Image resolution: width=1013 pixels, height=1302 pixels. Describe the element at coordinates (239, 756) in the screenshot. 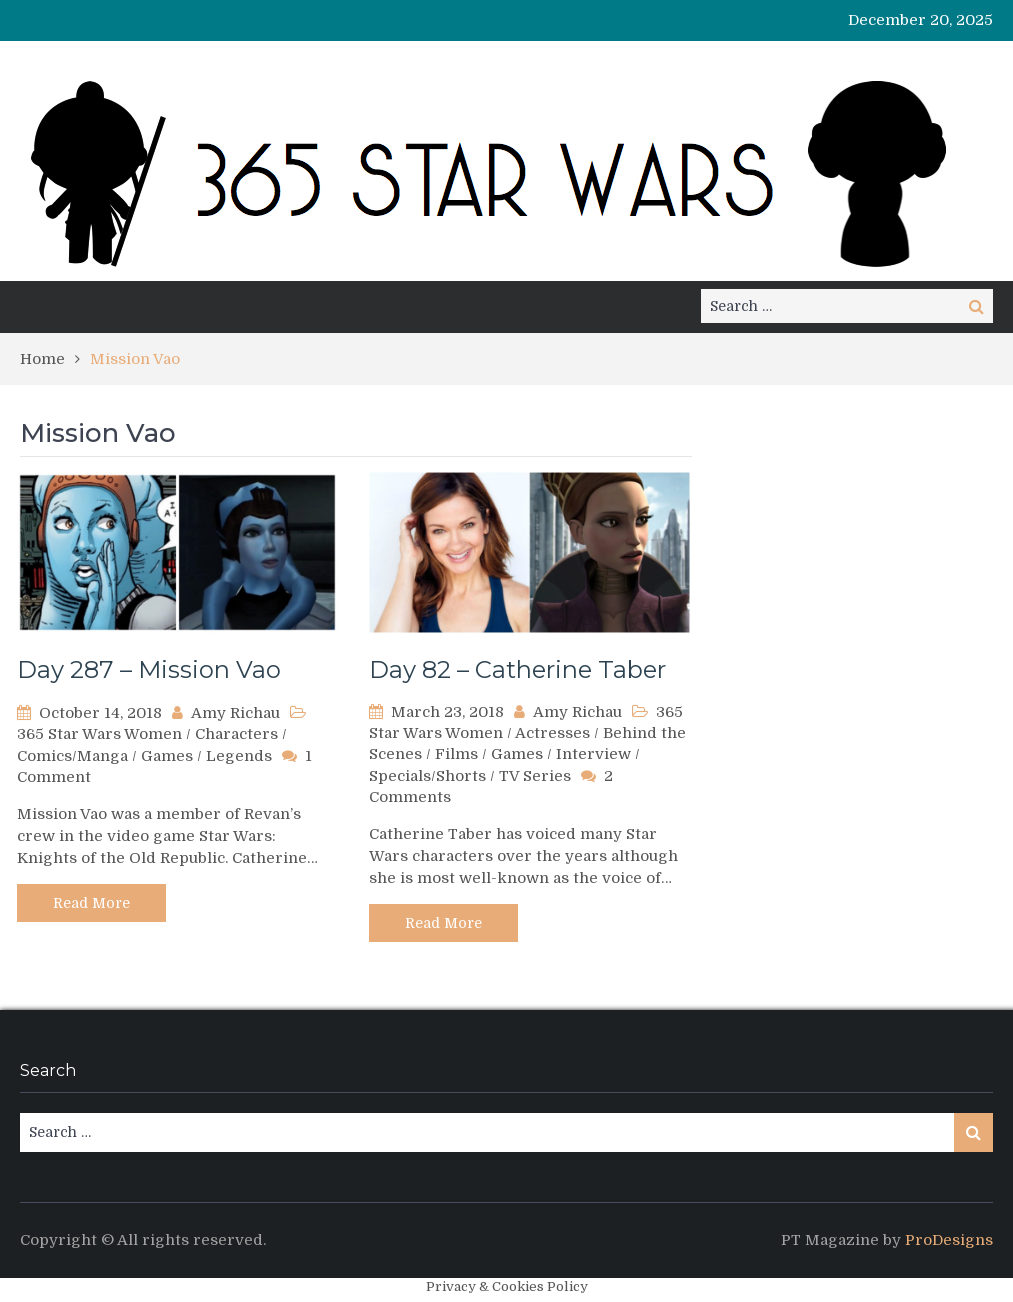

I see `Legends` at that location.